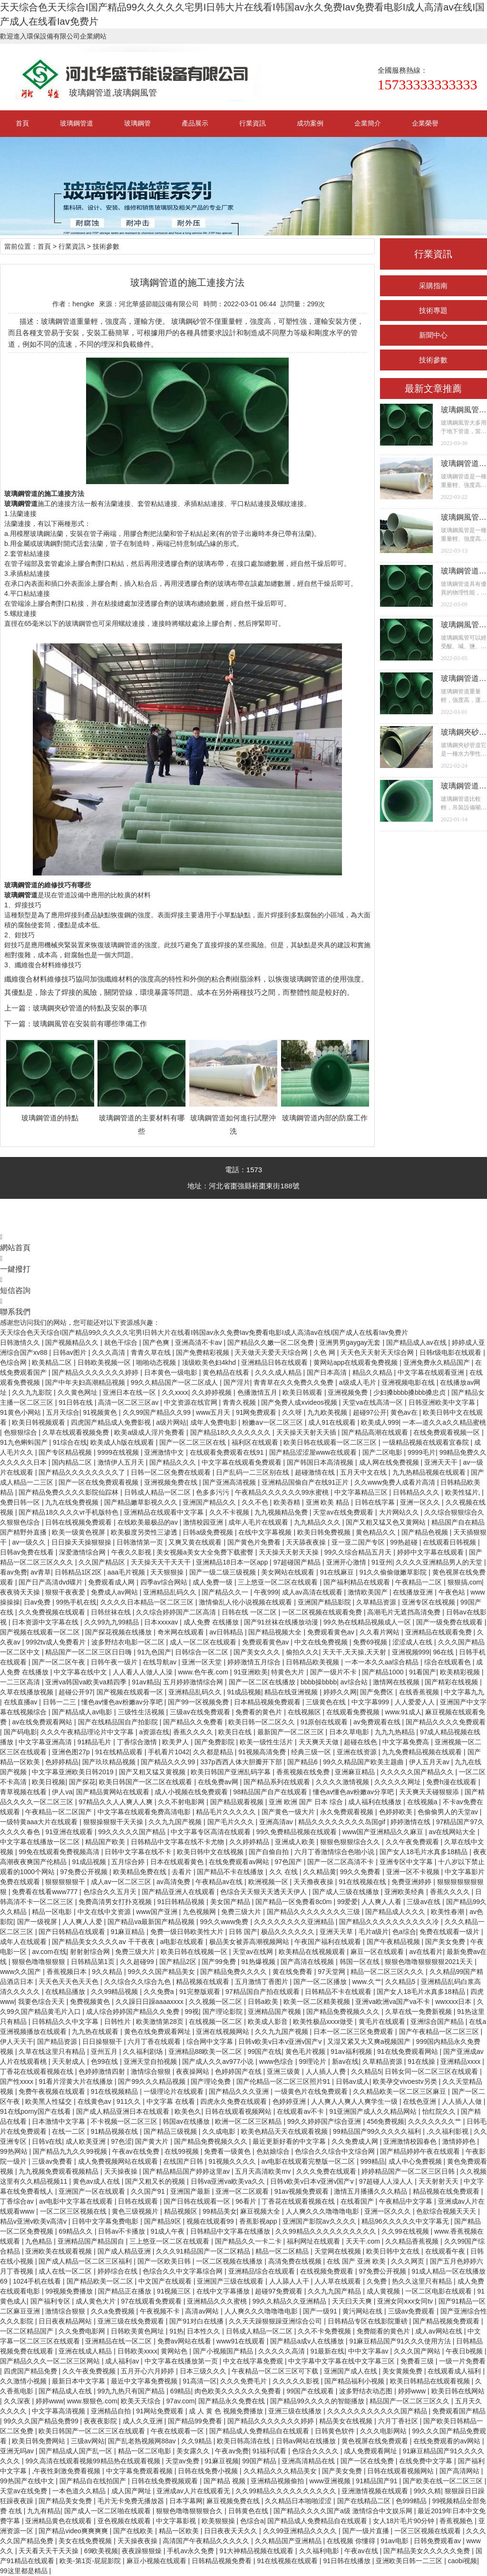 The width and height of the screenshot is (487, 2576). I want to click on 欧洲视频一区, so click(269, 1882).